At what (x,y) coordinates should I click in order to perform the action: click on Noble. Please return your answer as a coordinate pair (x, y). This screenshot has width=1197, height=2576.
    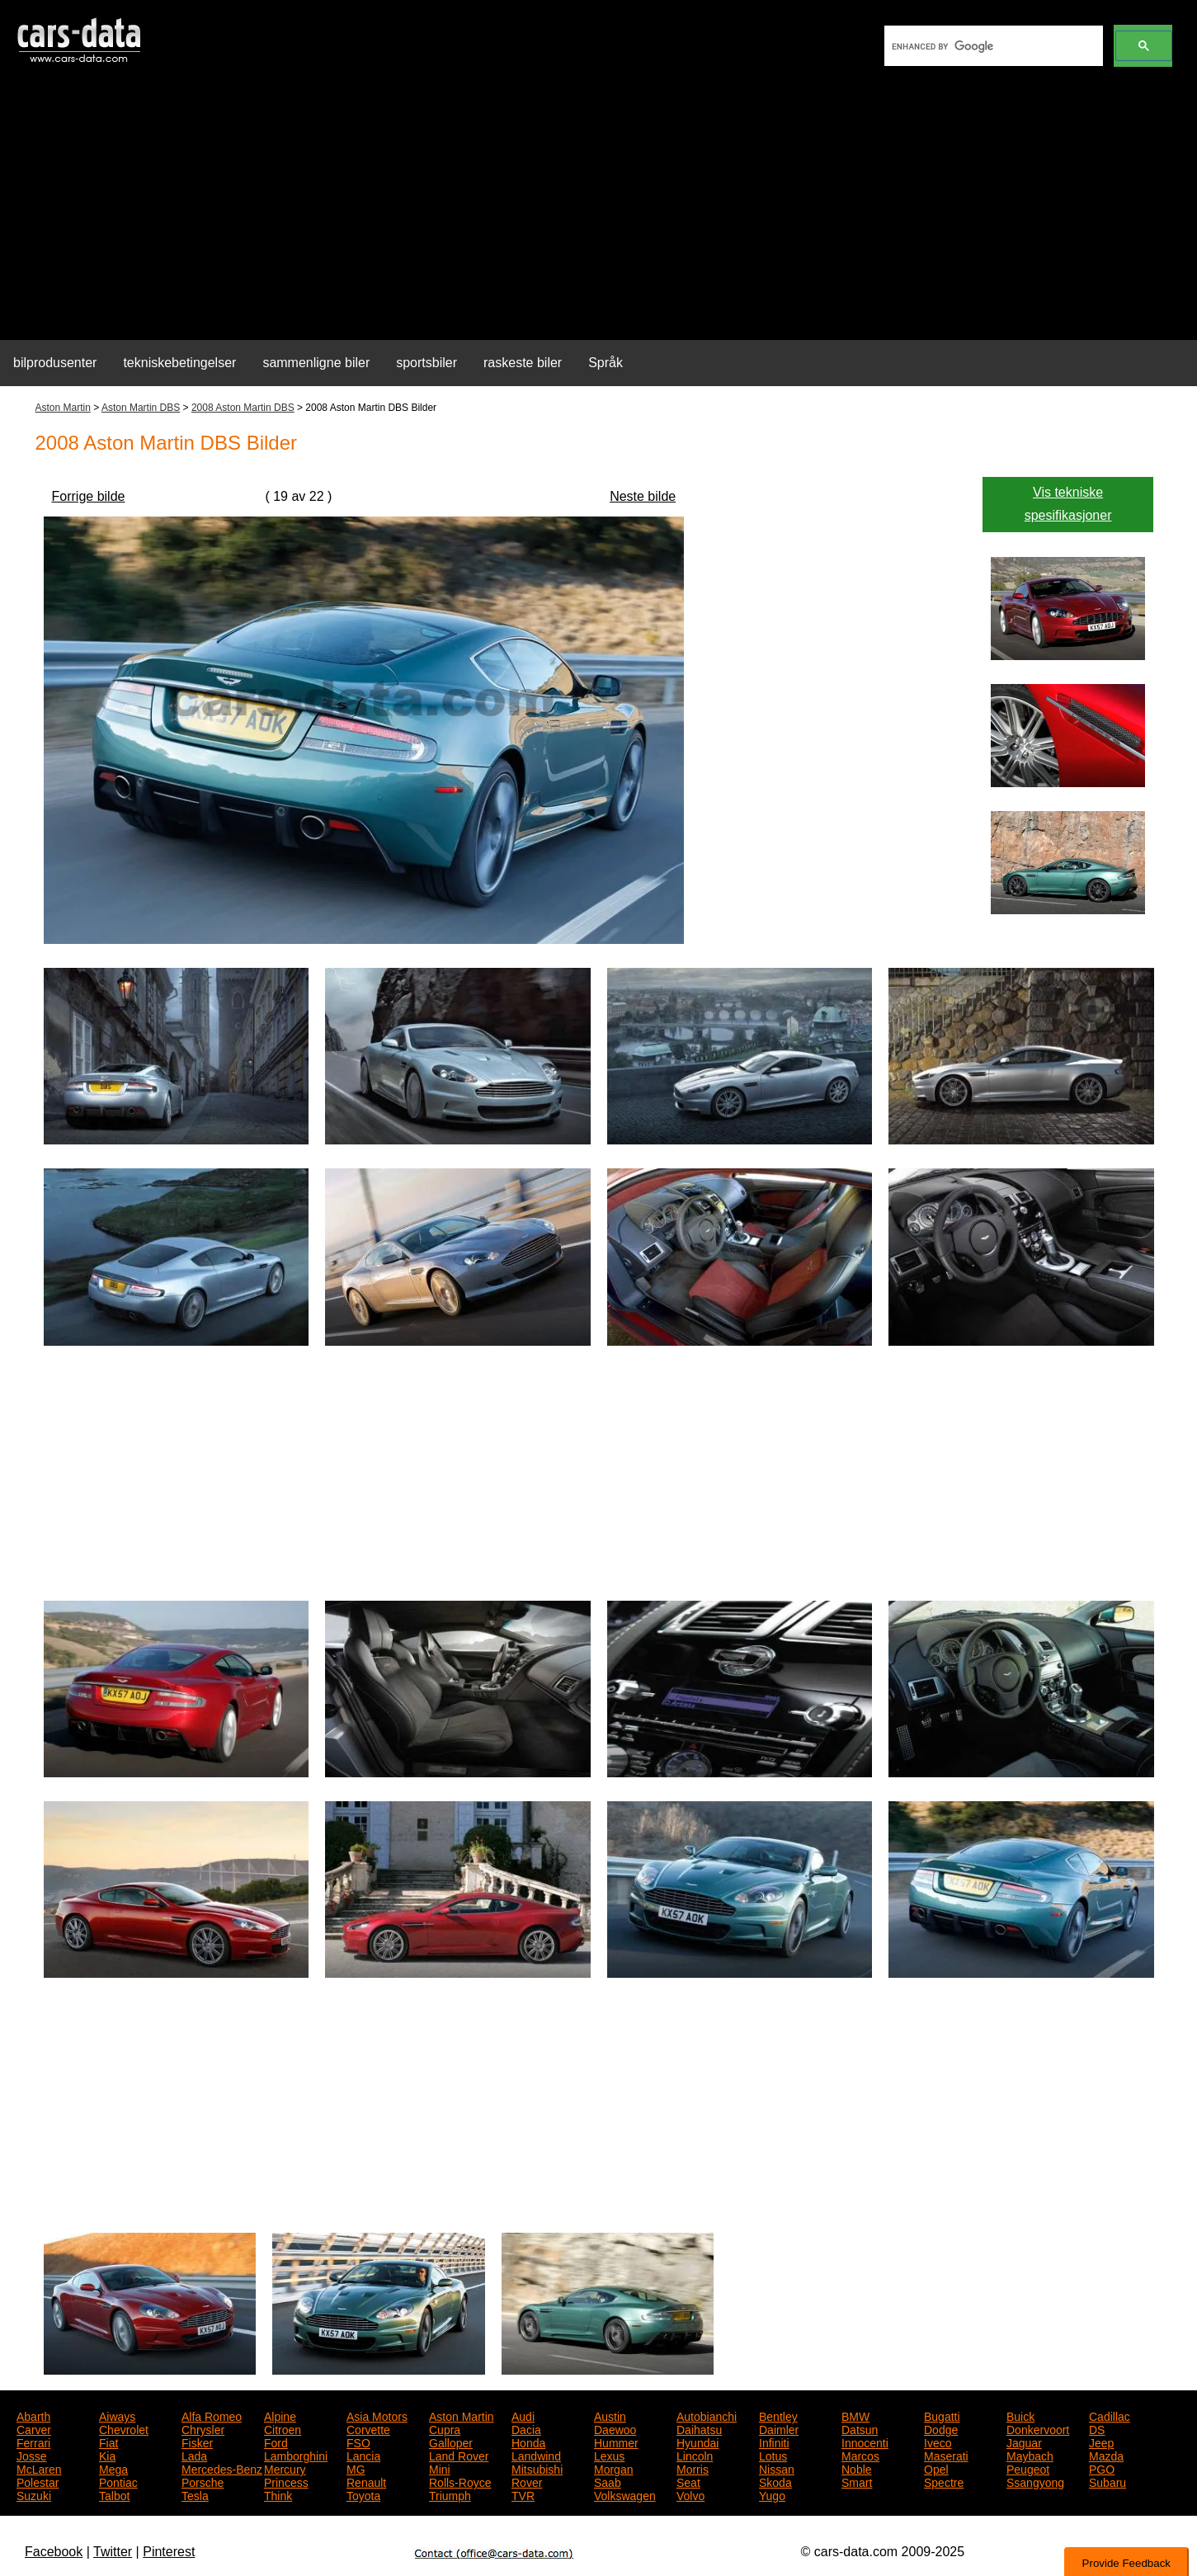
    Looking at the image, I should click on (856, 2468).